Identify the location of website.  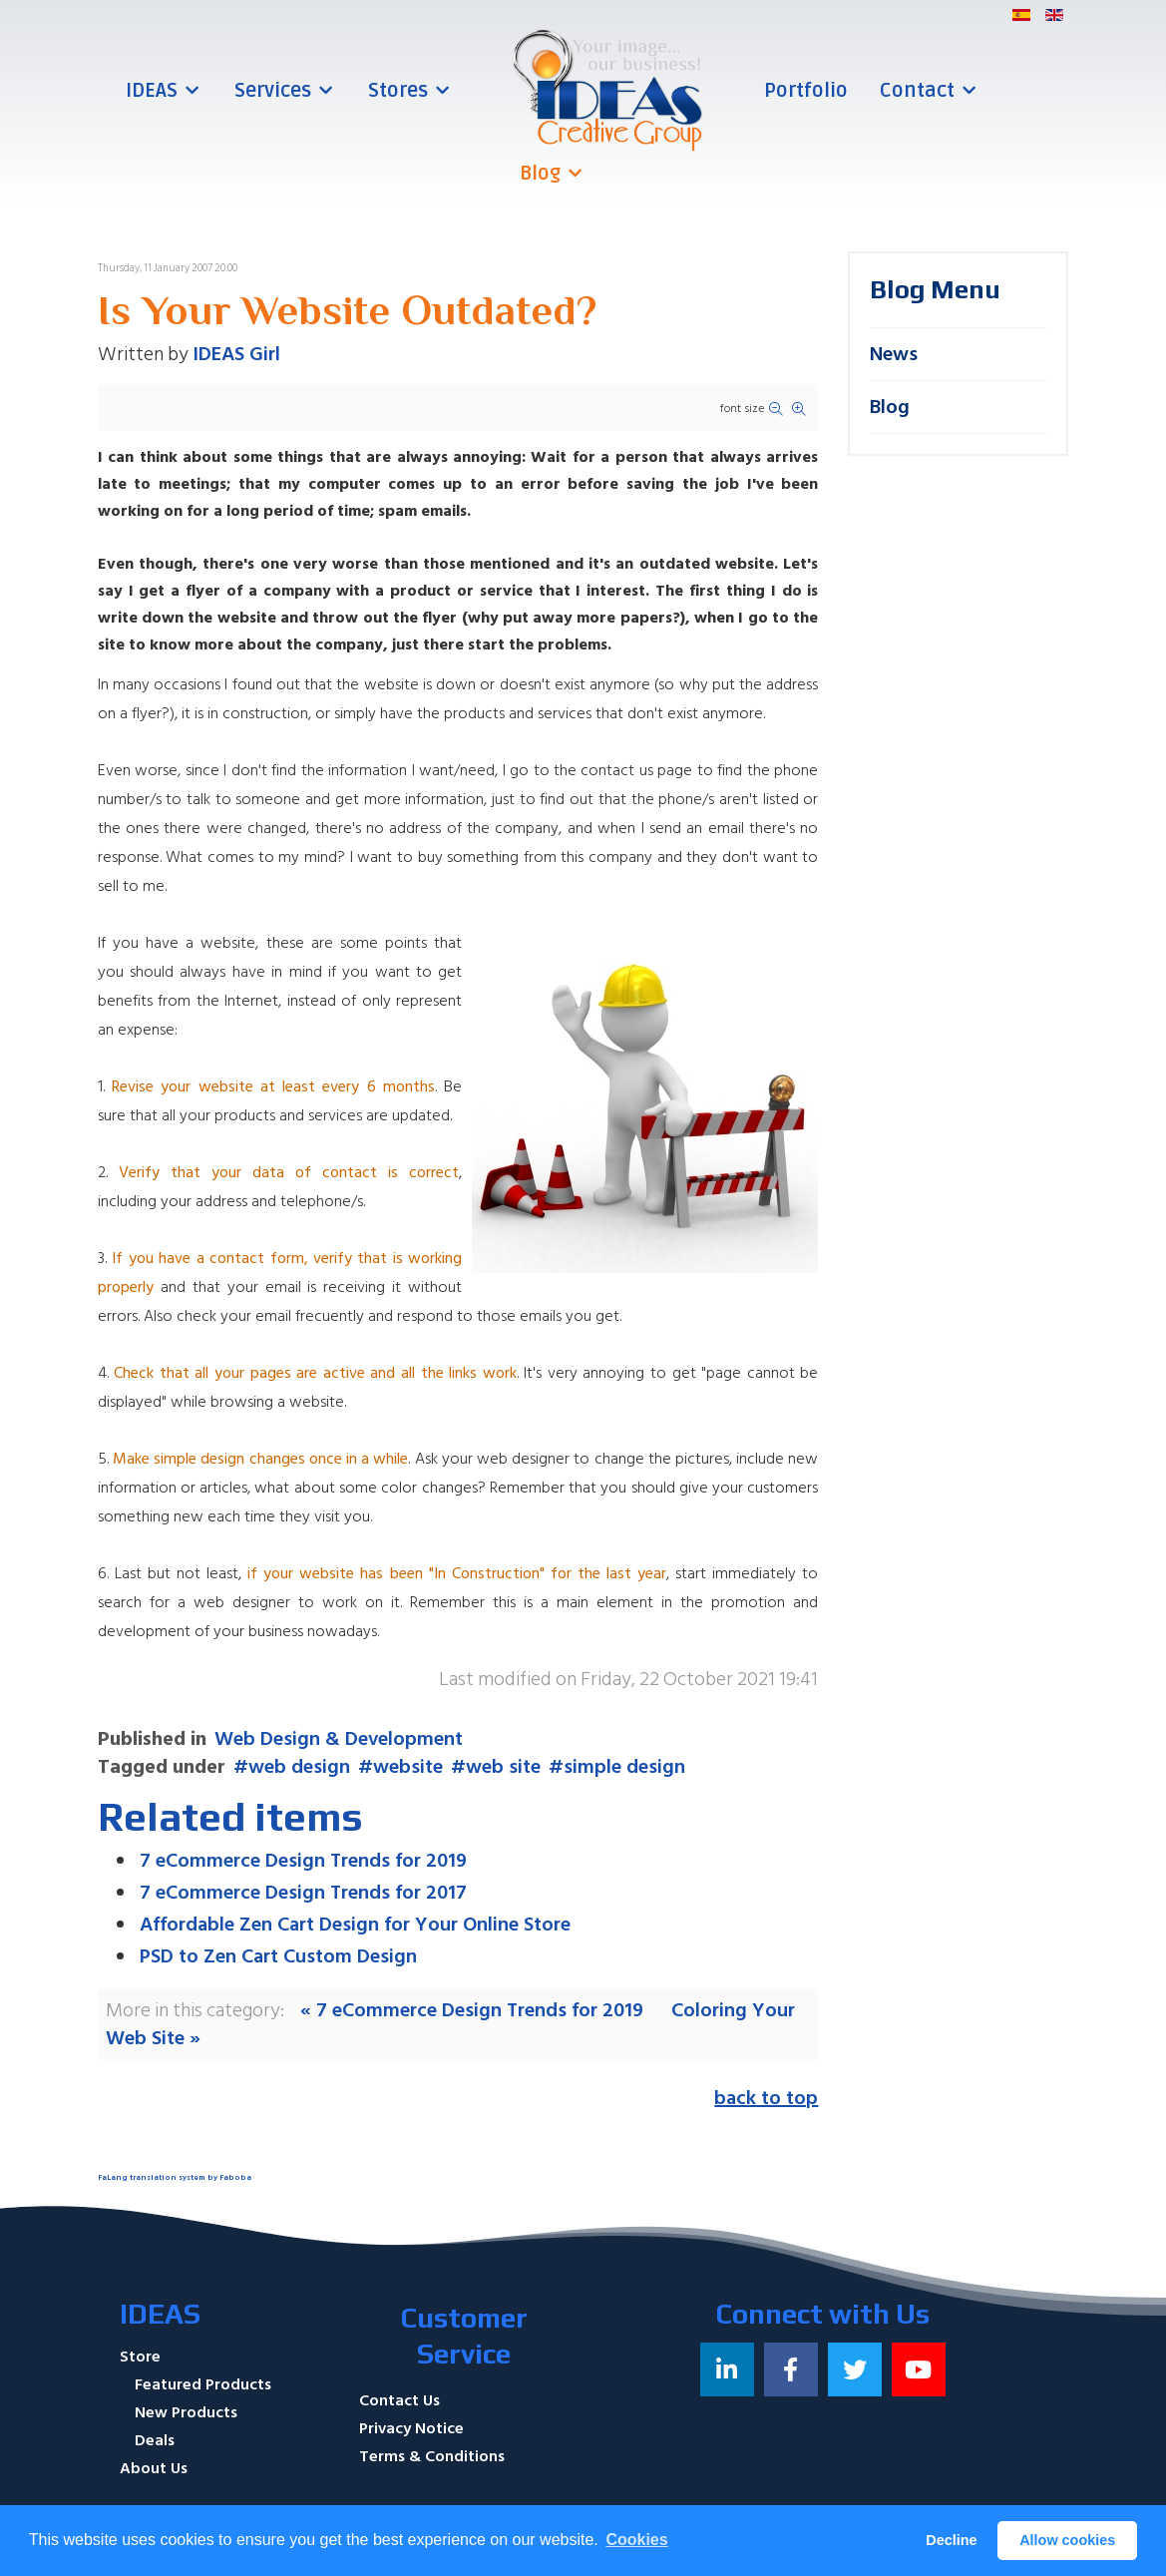
(408, 1767).